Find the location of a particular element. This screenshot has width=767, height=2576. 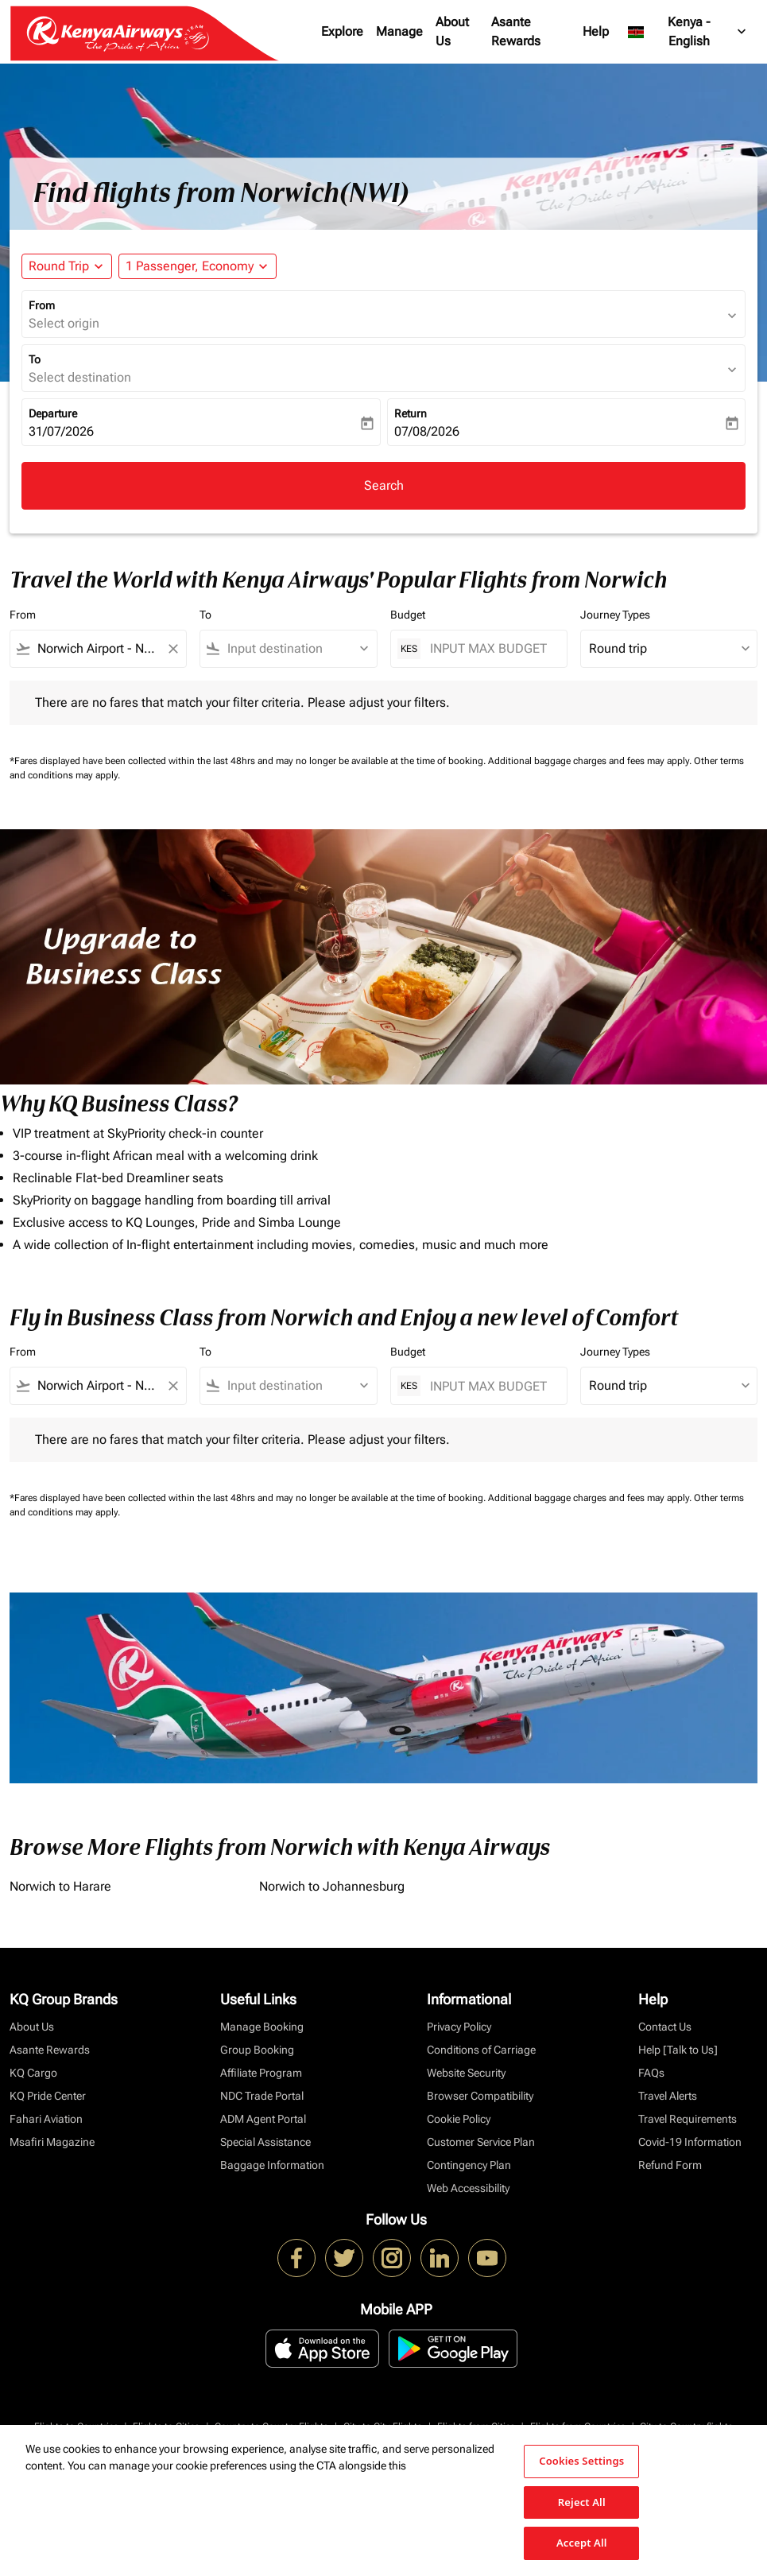

Travel Alerts is located at coordinates (667, 2095).